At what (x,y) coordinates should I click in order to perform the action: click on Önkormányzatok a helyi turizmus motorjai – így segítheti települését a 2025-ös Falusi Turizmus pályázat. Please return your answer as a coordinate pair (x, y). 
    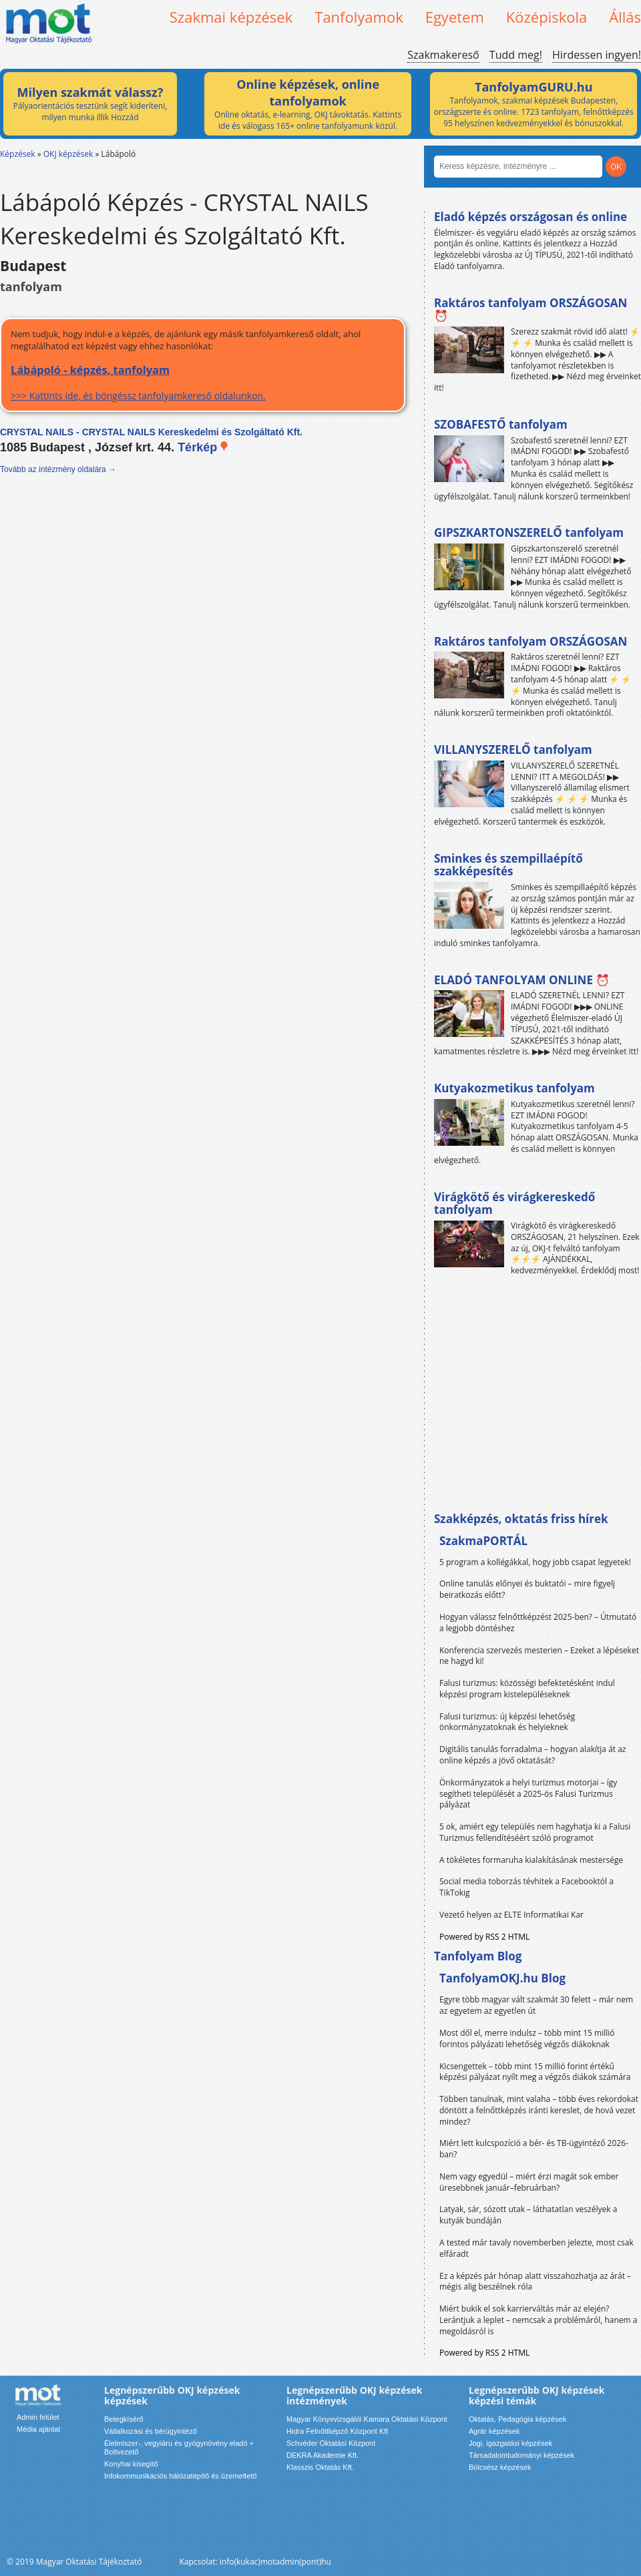
    Looking at the image, I should click on (528, 1794).